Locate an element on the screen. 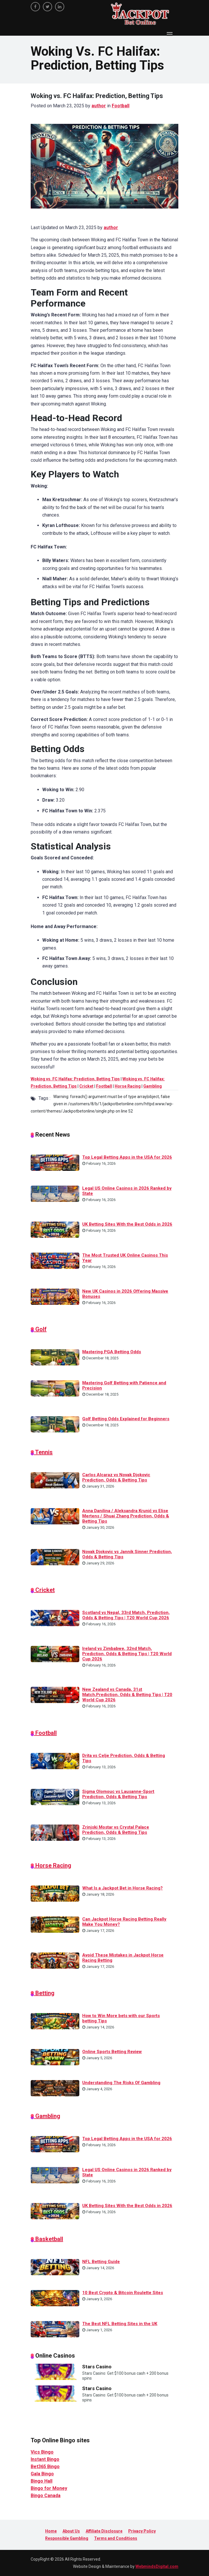 The height and width of the screenshot is (2576, 209). [Zrinjski Mostar vs Crystal Palace Prediction, Odds & Betting Tips] is located at coordinates (55, 1832).